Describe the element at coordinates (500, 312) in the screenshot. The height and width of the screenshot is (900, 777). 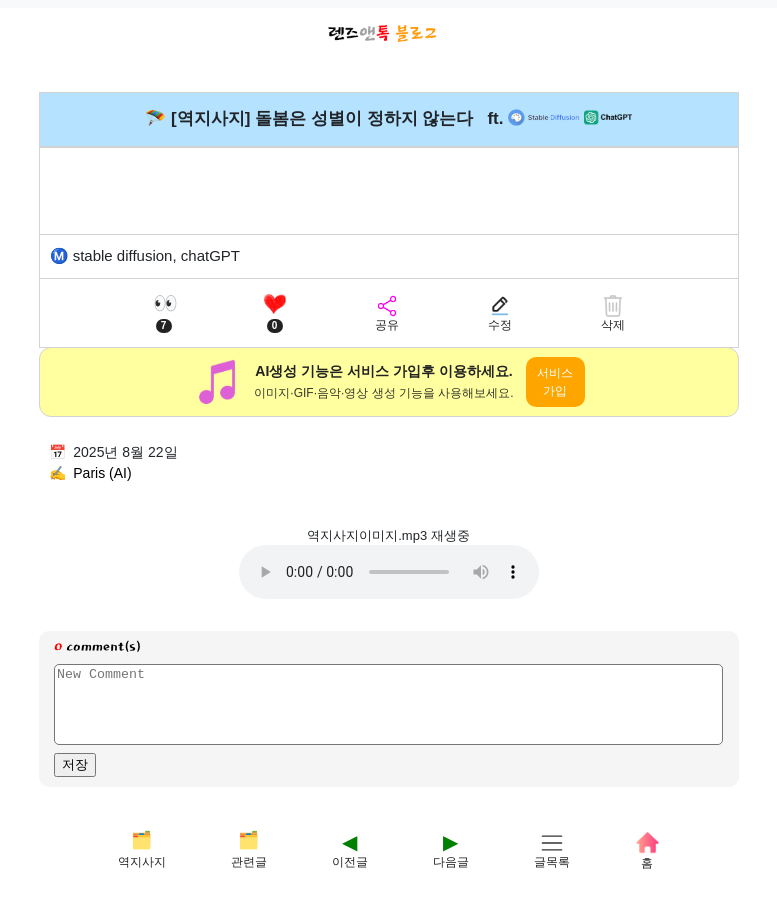
I see `[수정]` at that location.